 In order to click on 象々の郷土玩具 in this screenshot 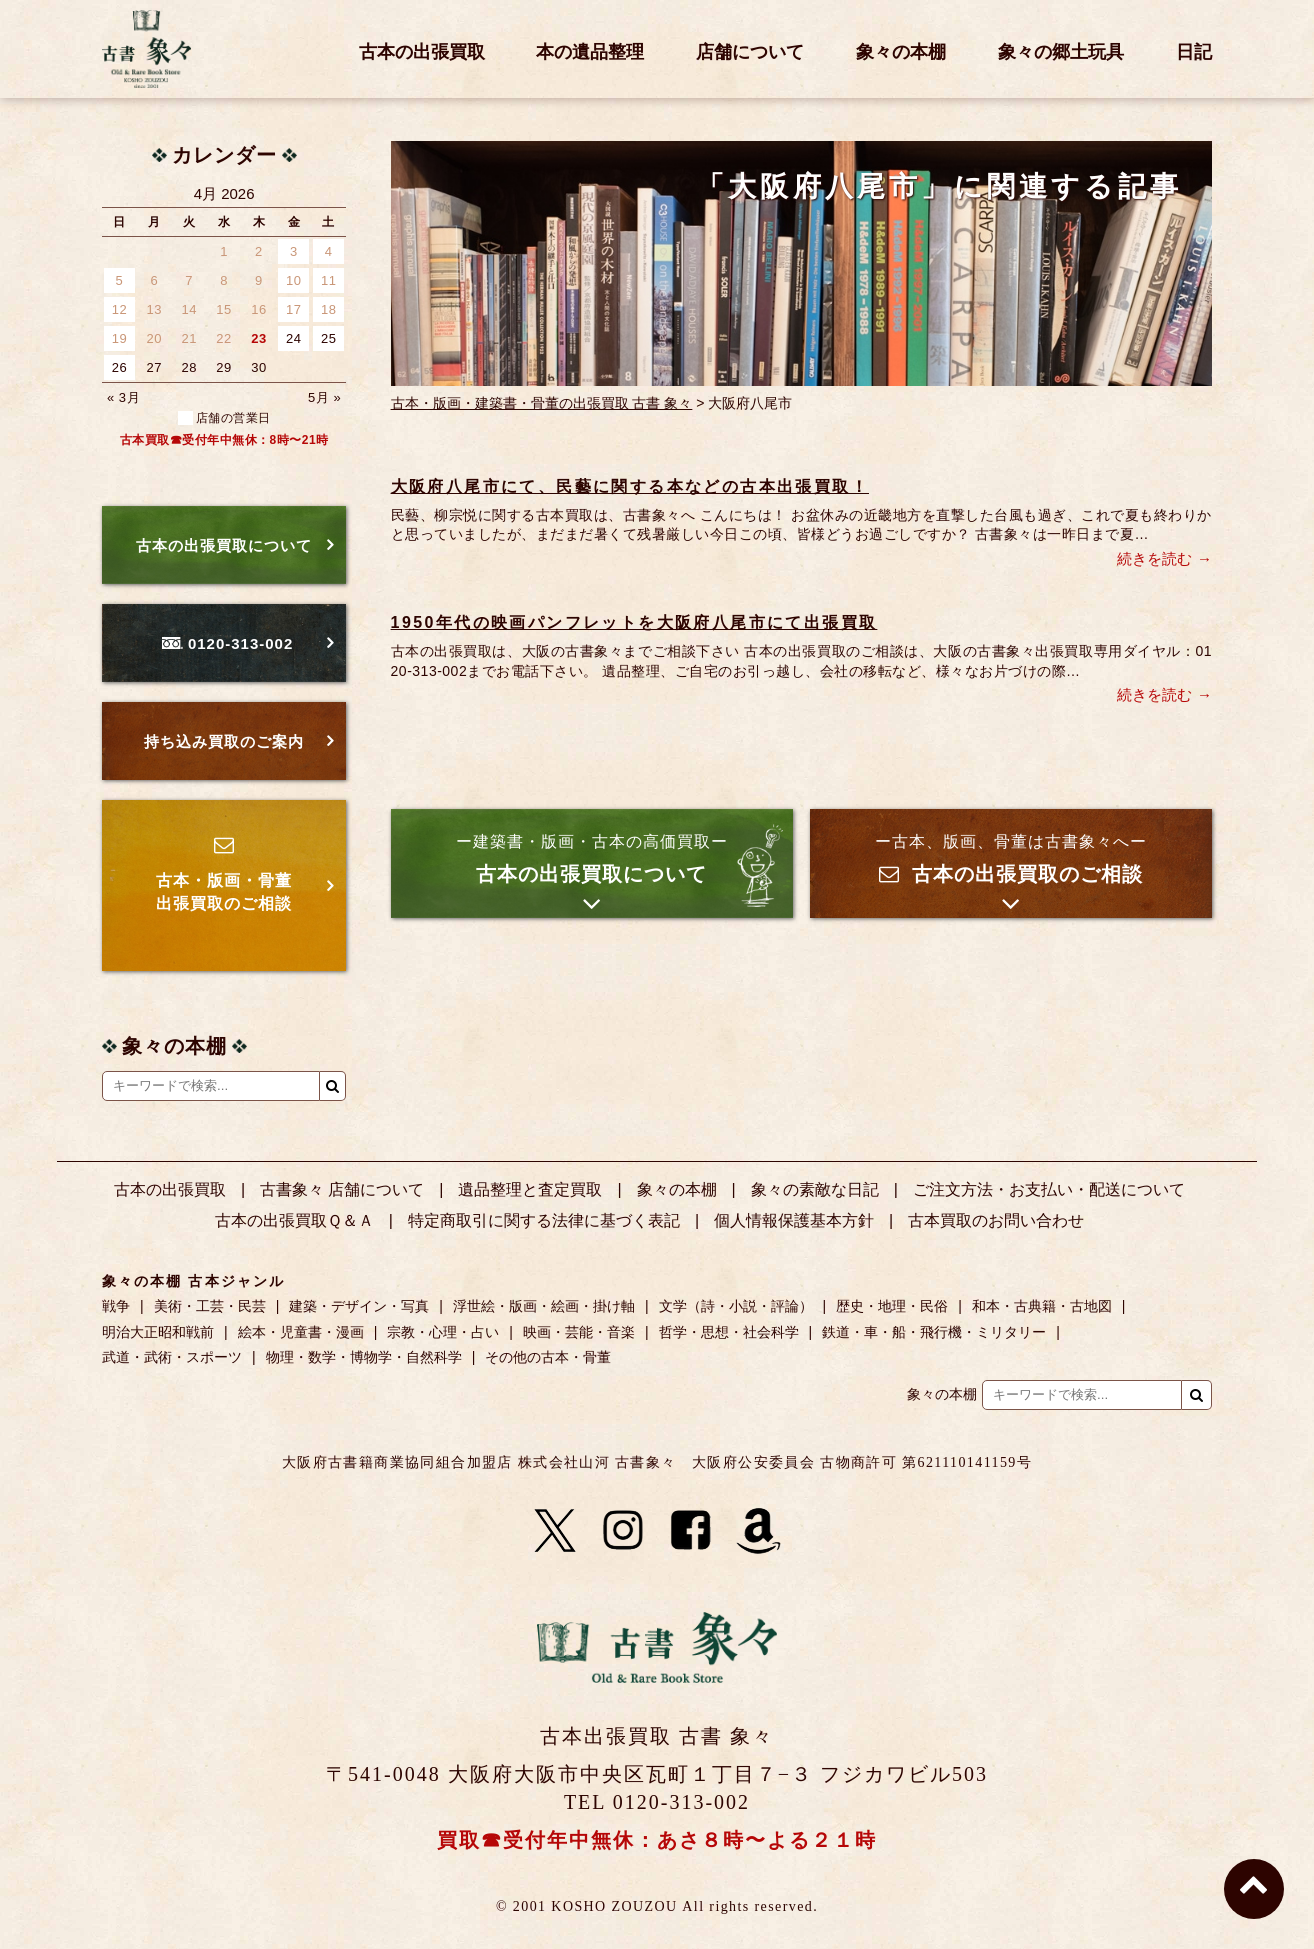, I will do `click(1061, 52)`.